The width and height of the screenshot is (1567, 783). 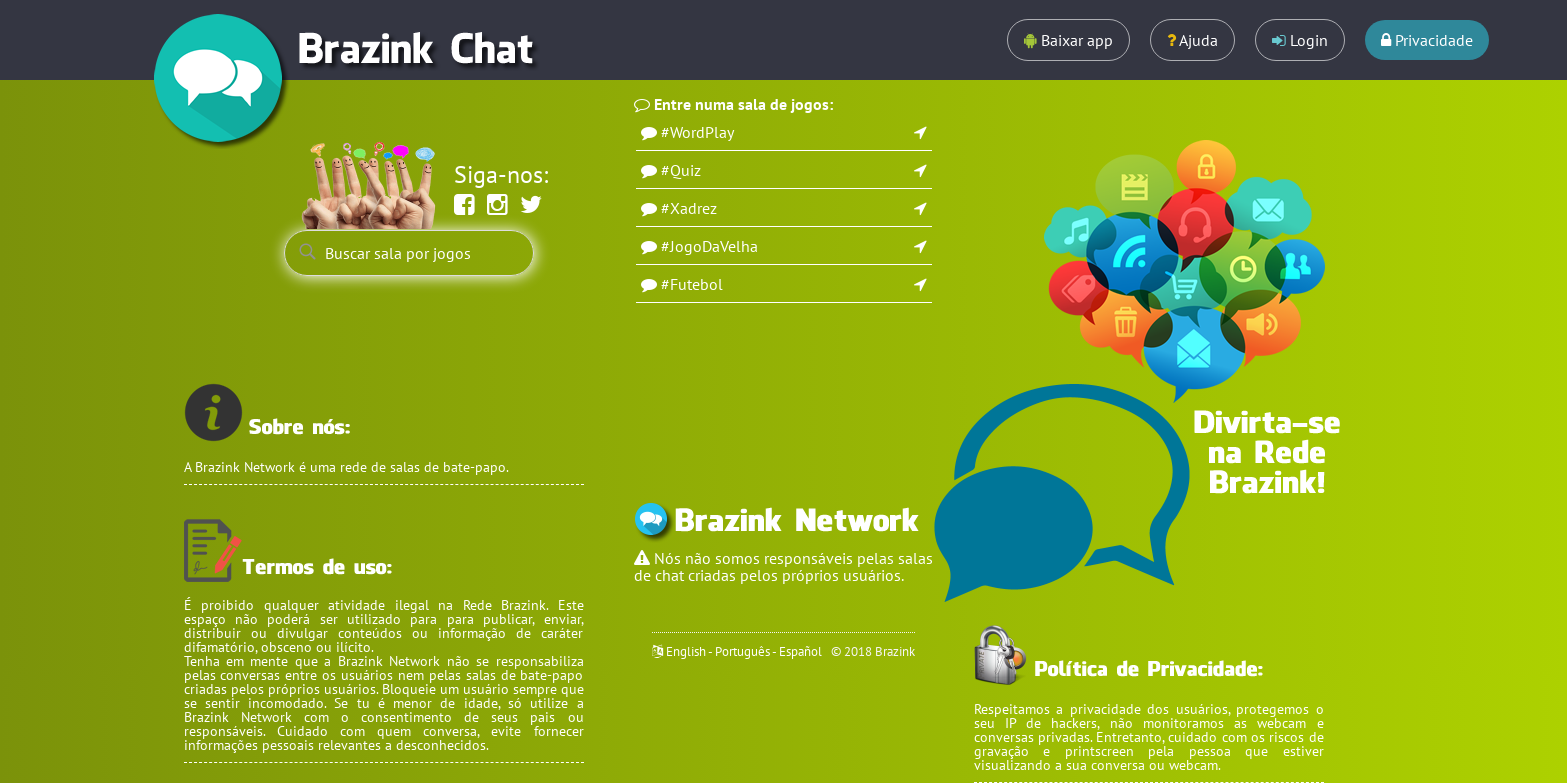 What do you see at coordinates (800, 651) in the screenshot?
I see `Español` at bounding box center [800, 651].